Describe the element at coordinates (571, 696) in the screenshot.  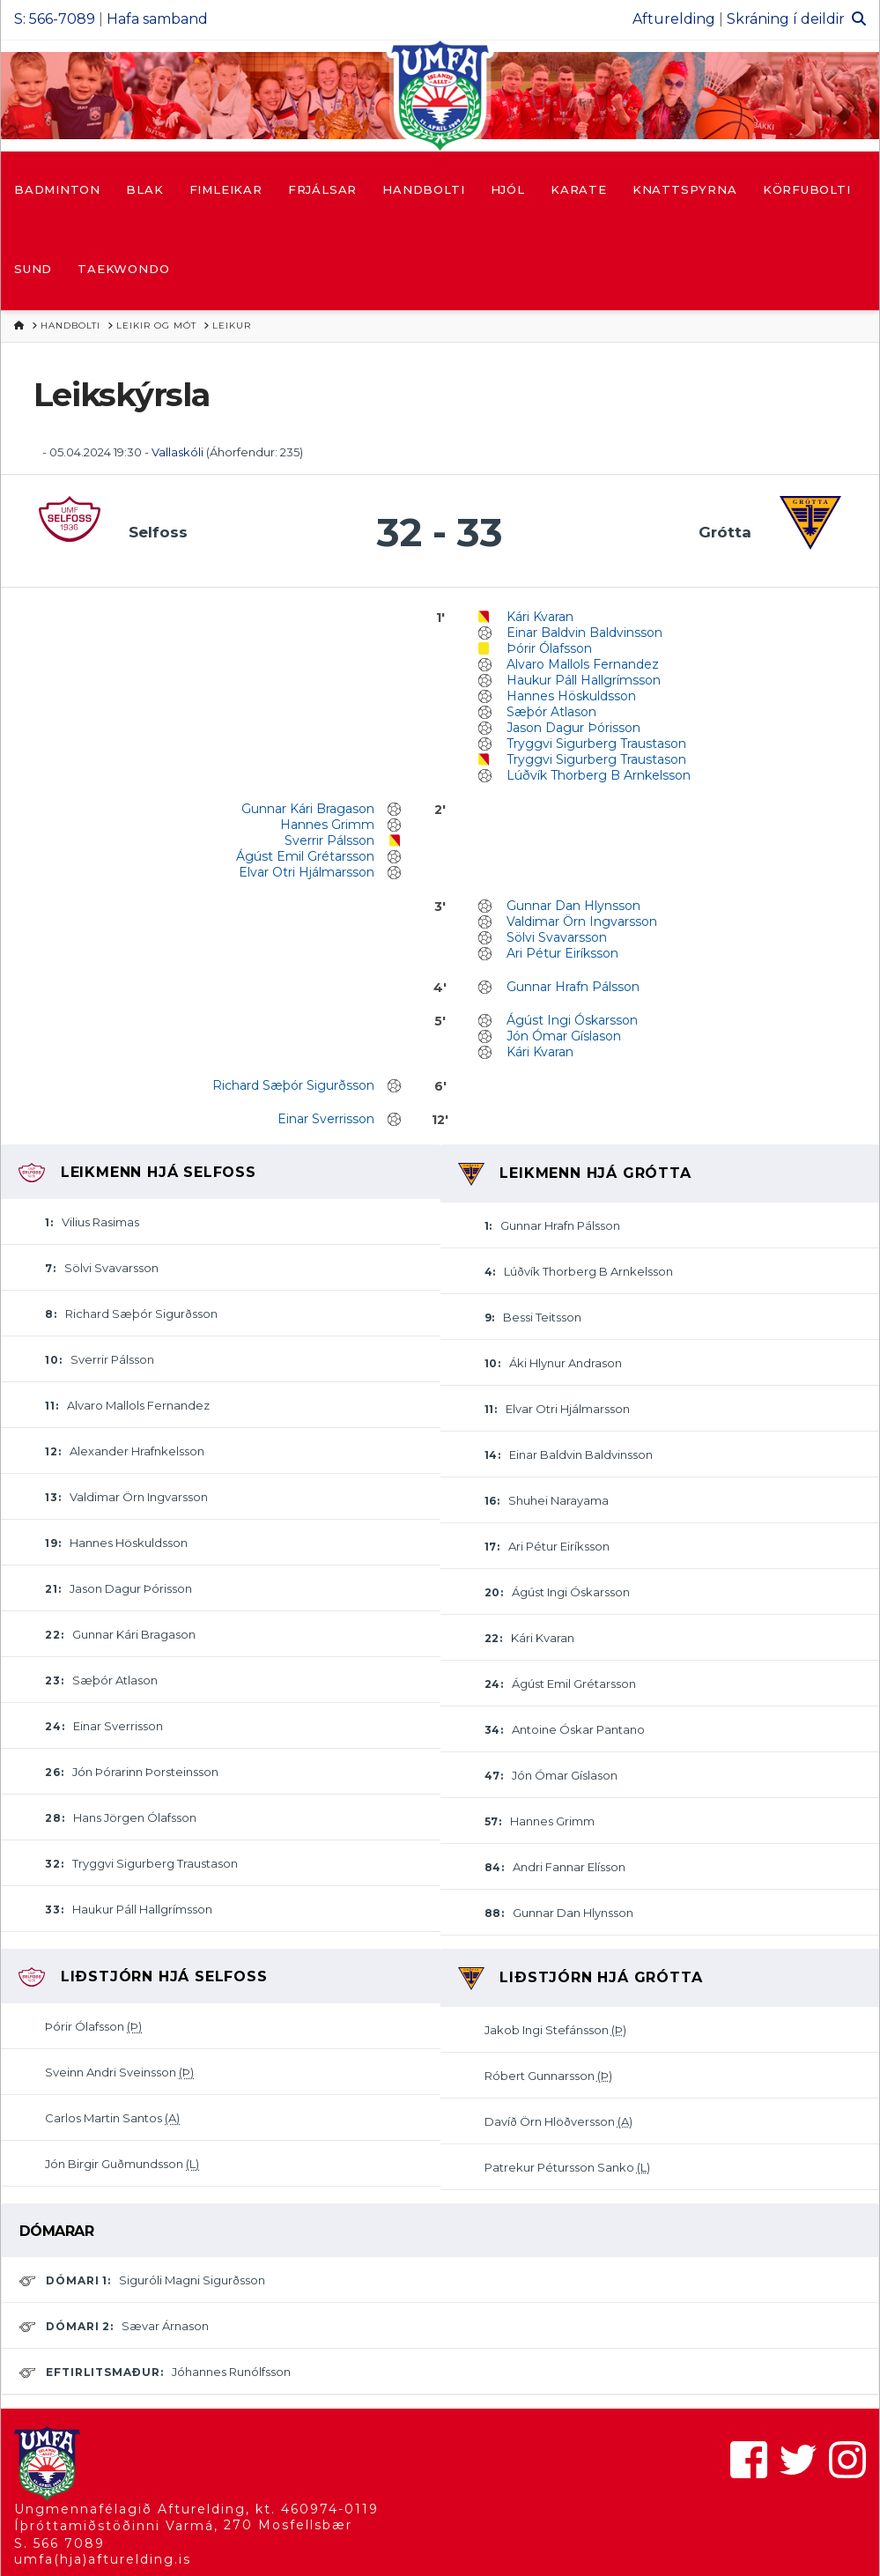
I see `Hannes Höskuldsson` at that location.